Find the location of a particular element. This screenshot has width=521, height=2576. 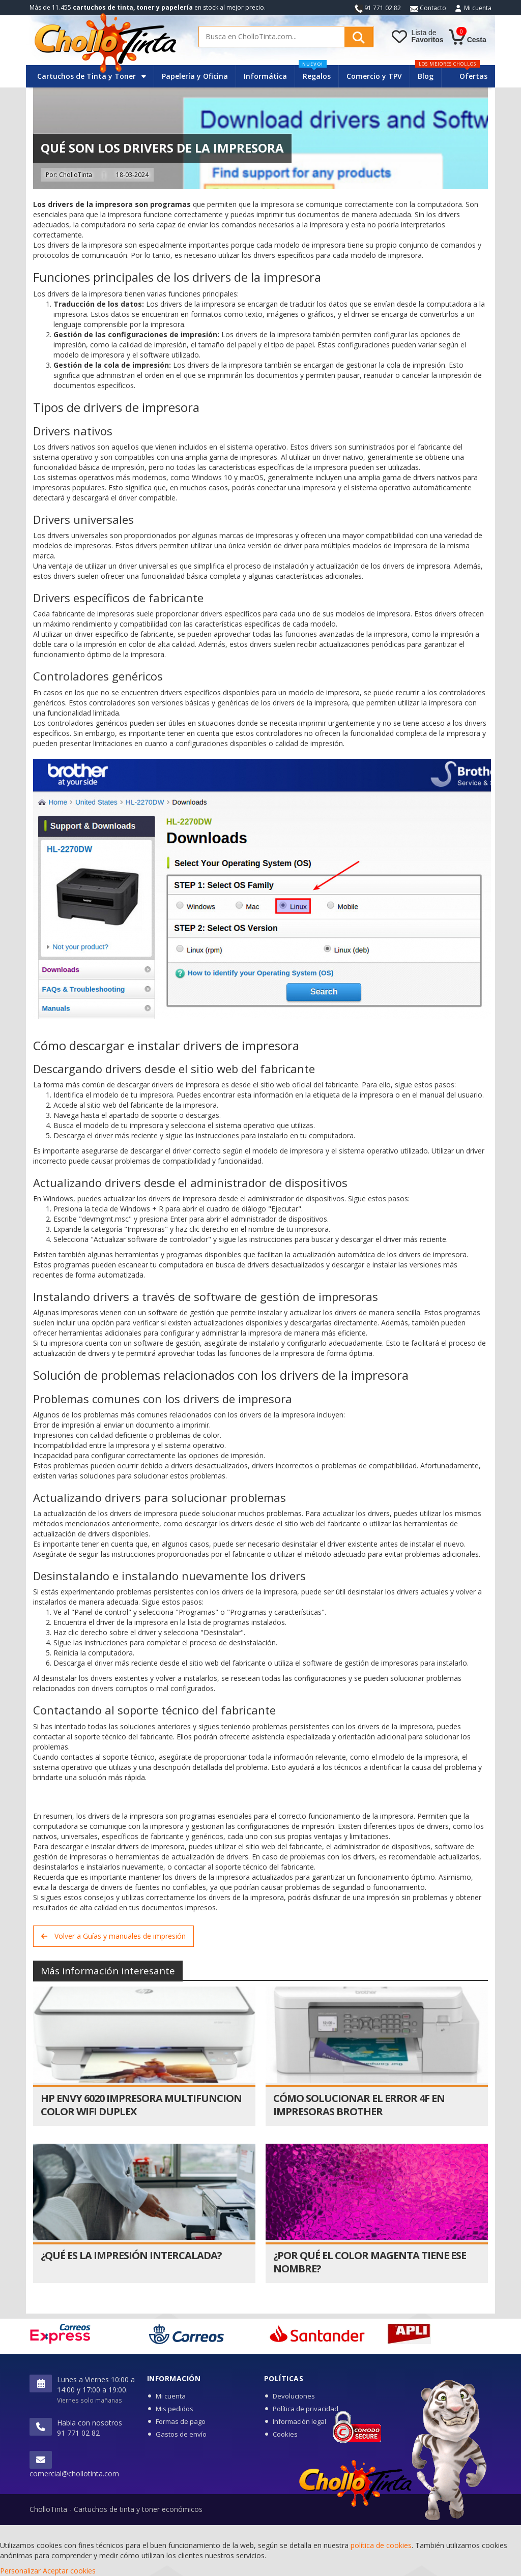

¿Qué es la impresión intercalada? is located at coordinates (131, 2255).